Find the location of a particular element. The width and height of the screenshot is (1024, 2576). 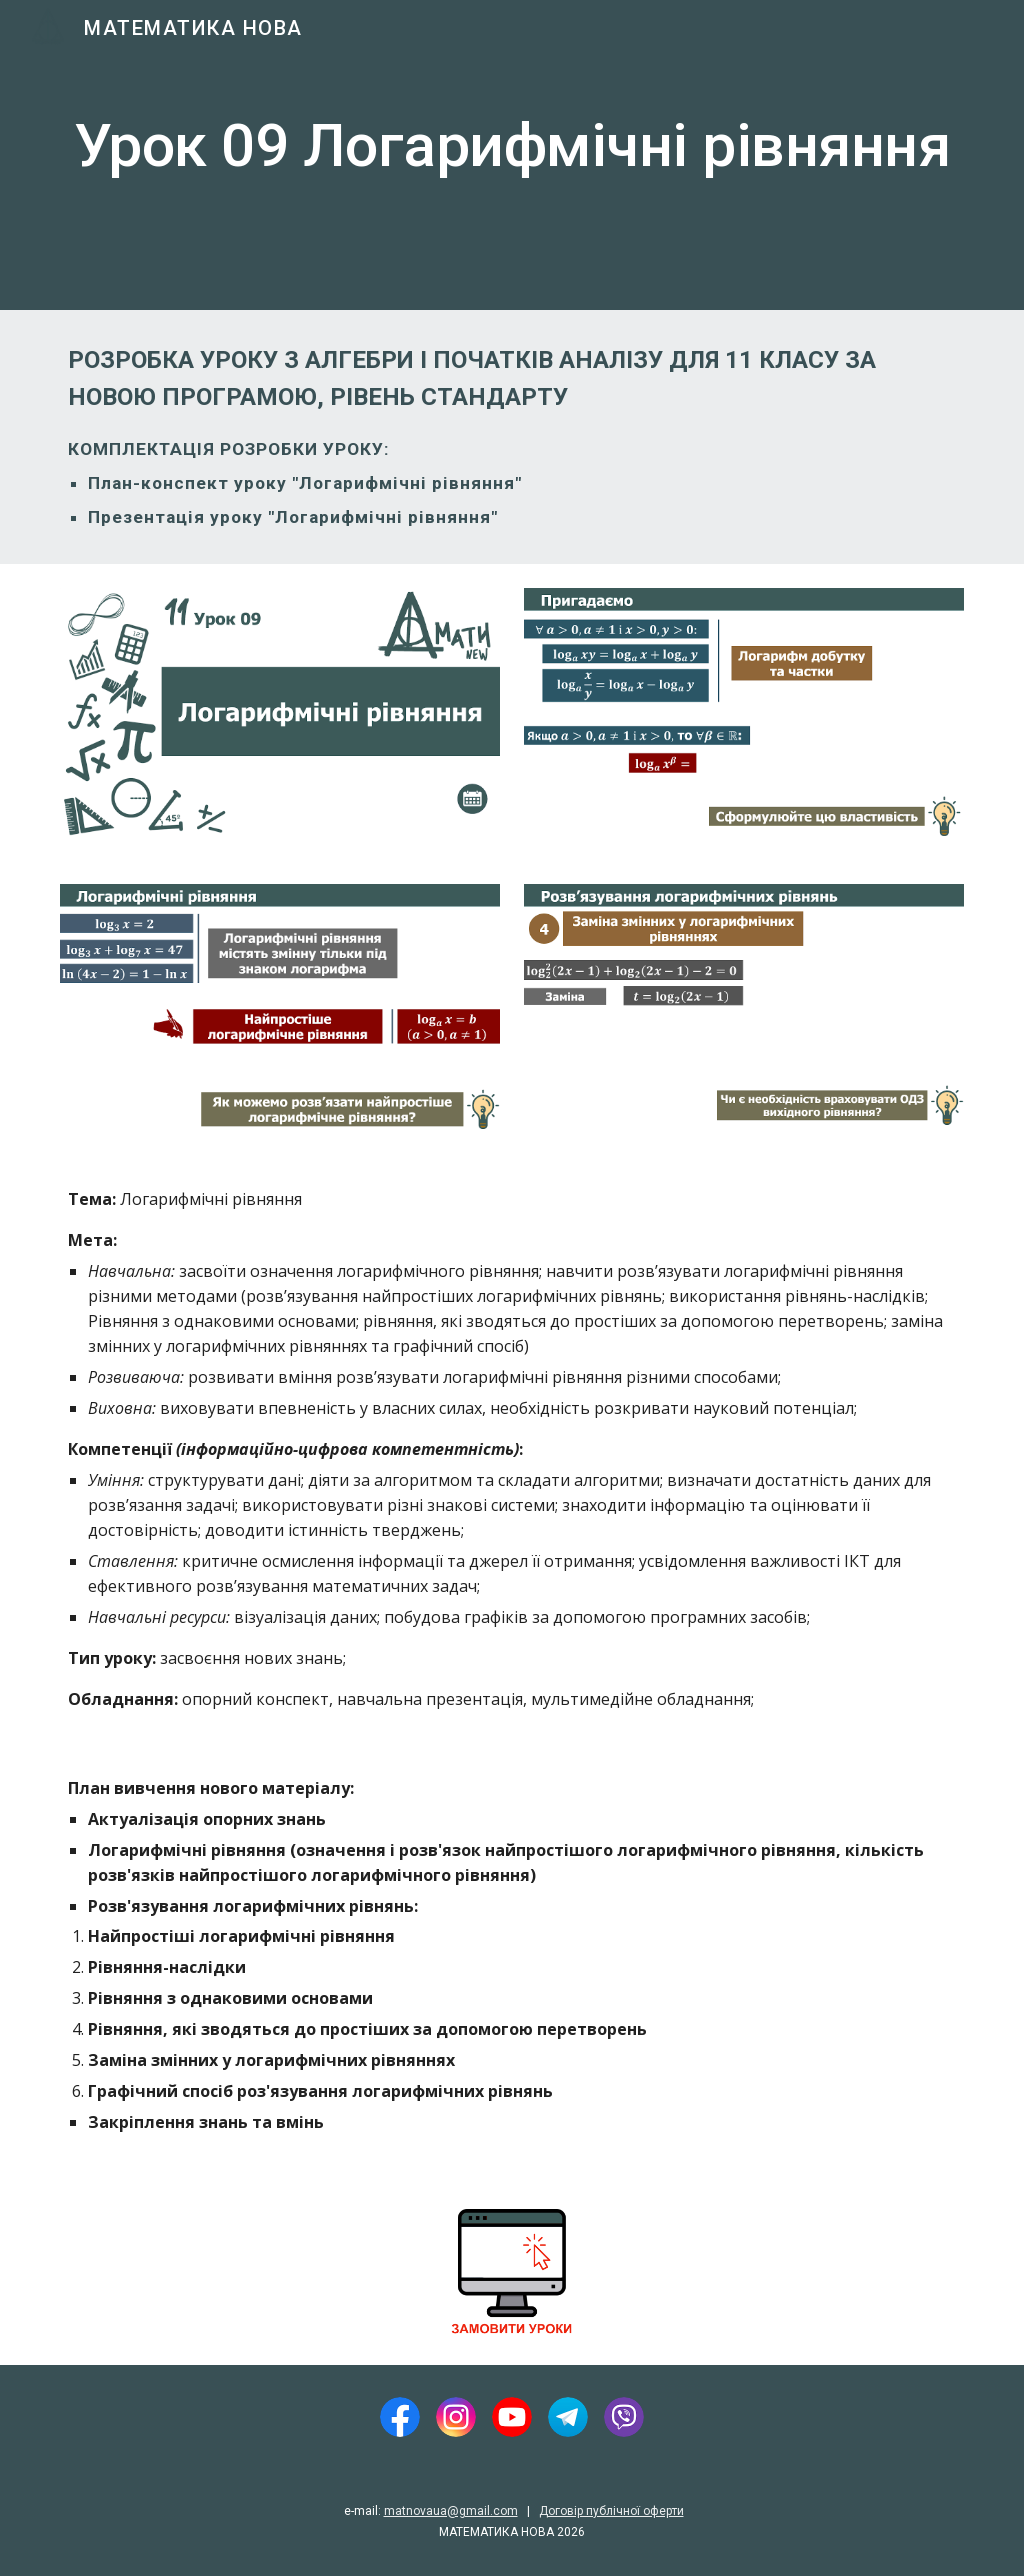

[main] is located at coordinates (512, 155).